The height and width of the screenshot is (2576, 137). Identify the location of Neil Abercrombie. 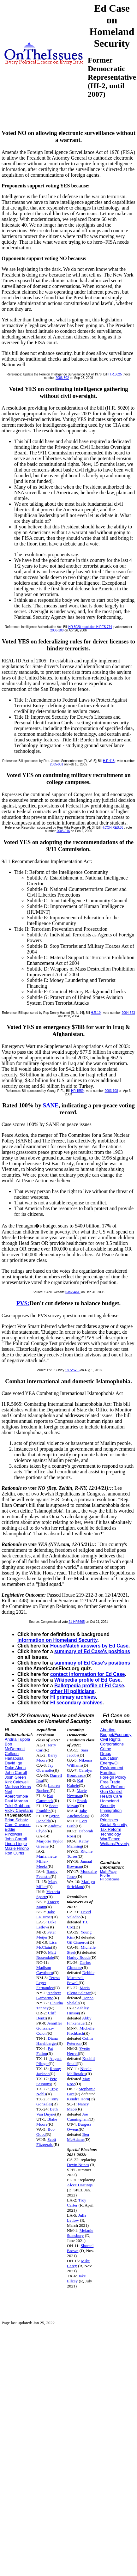
(16, 1794).